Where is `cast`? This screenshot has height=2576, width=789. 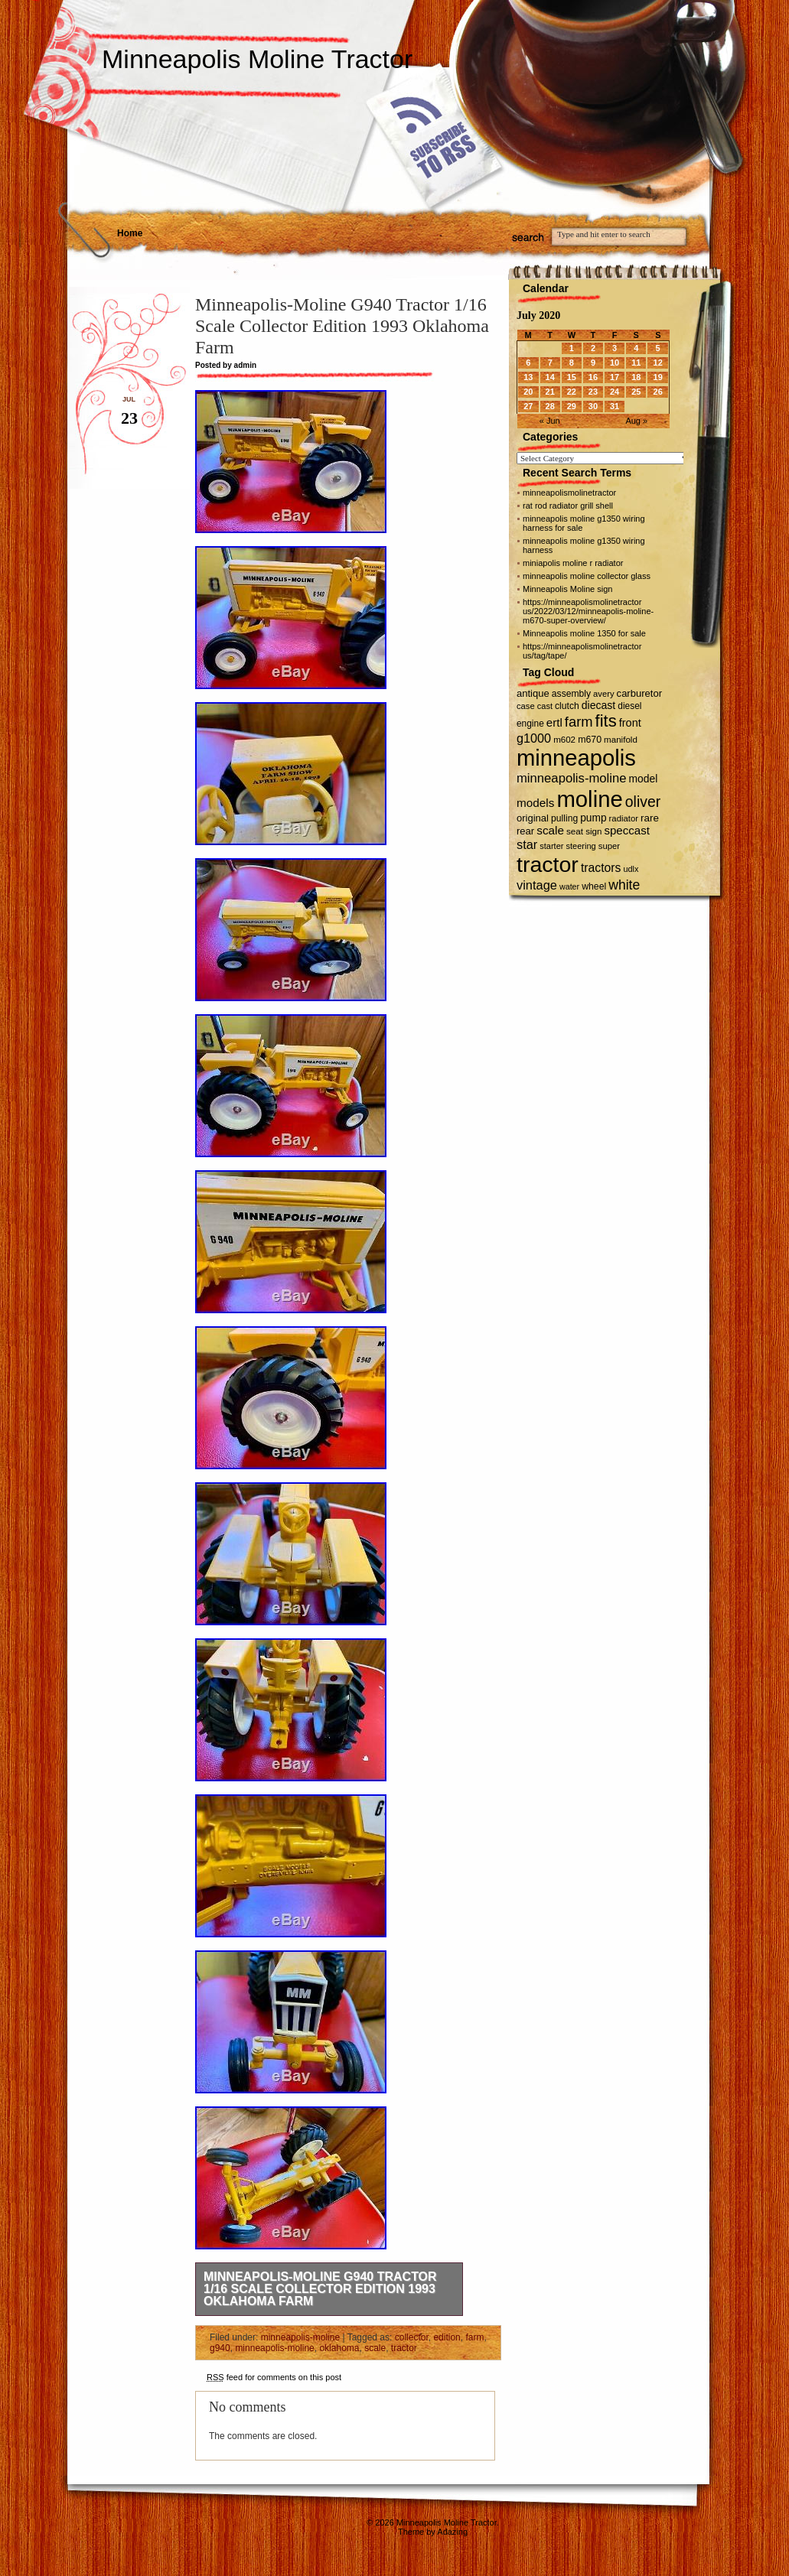 cast is located at coordinates (545, 706).